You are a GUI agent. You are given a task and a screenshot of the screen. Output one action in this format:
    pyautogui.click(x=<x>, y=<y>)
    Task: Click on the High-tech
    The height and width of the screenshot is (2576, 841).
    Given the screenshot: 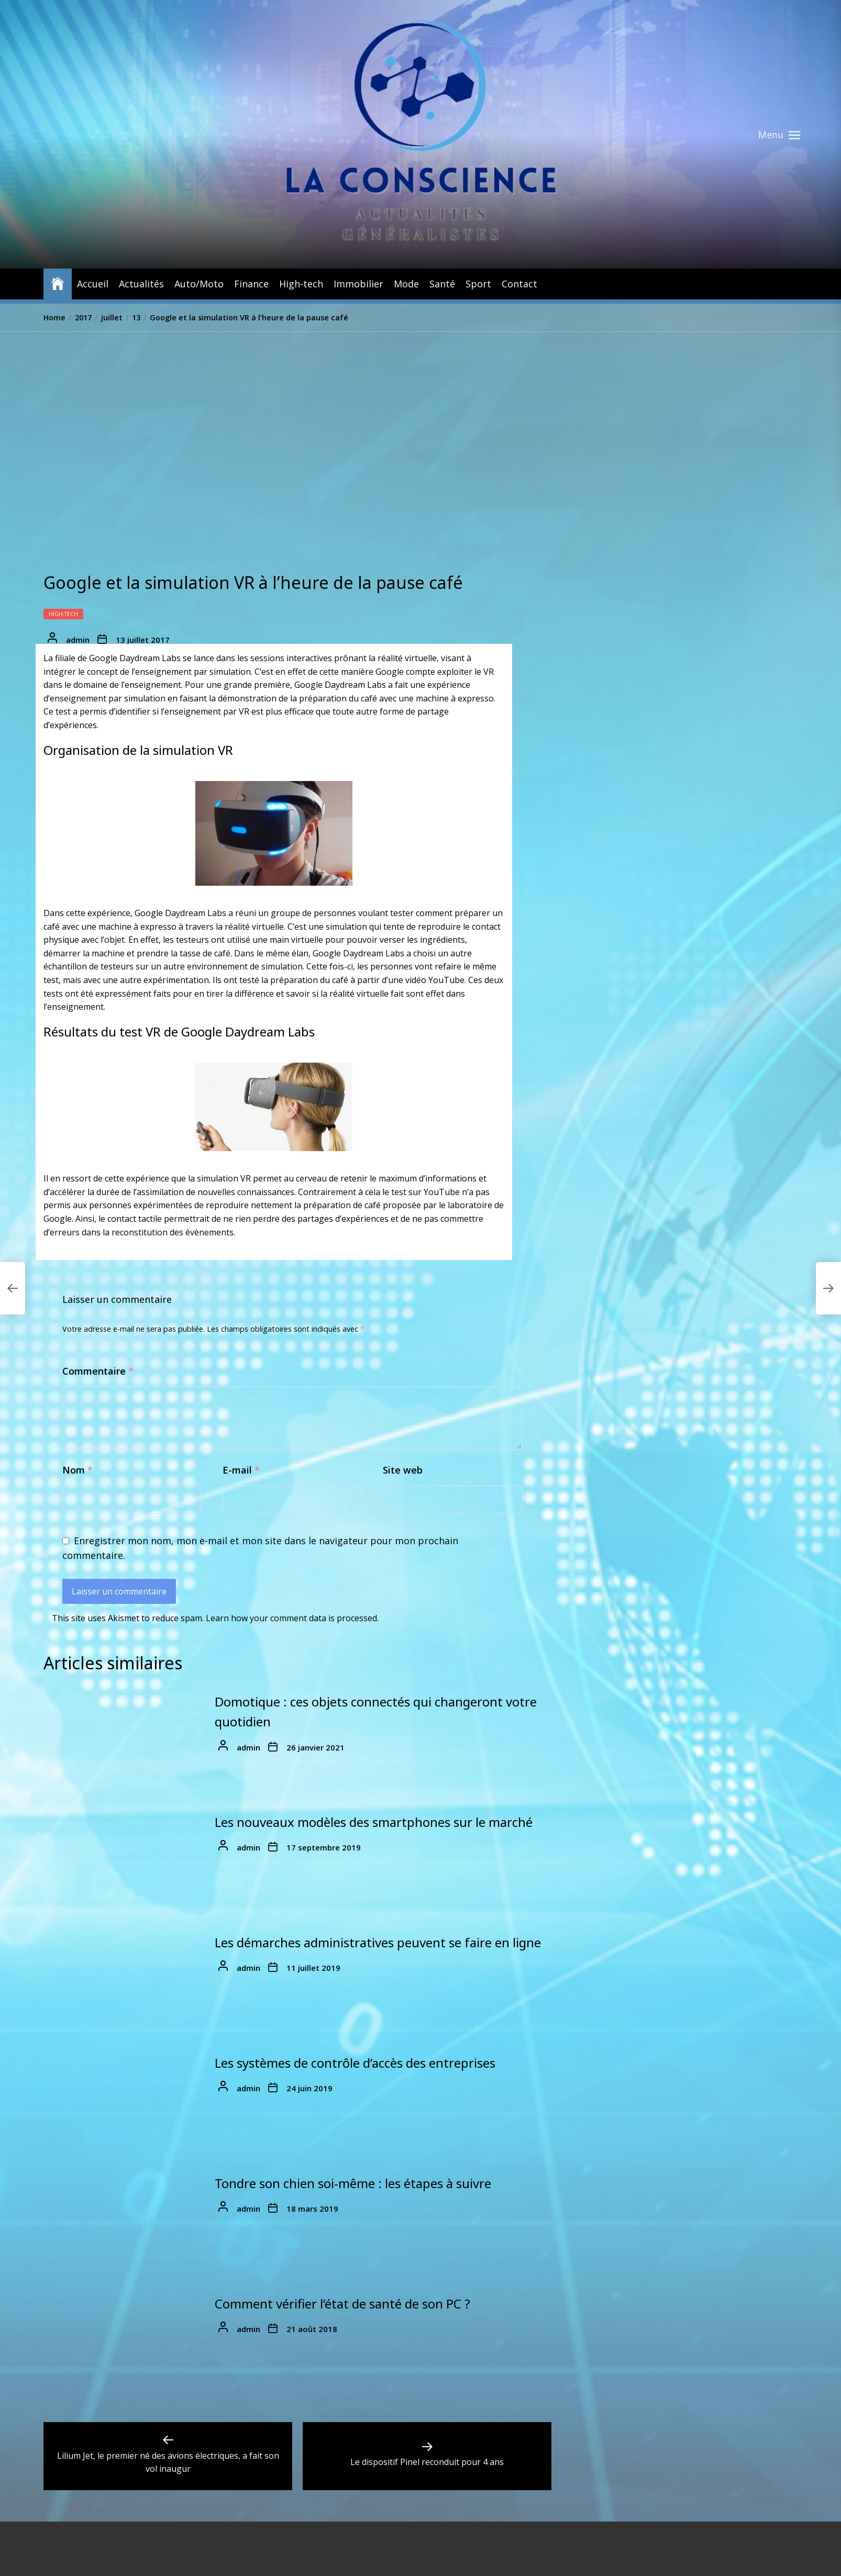 What is the action you would take?
    pyautogui.click(x=301, y=283)
    